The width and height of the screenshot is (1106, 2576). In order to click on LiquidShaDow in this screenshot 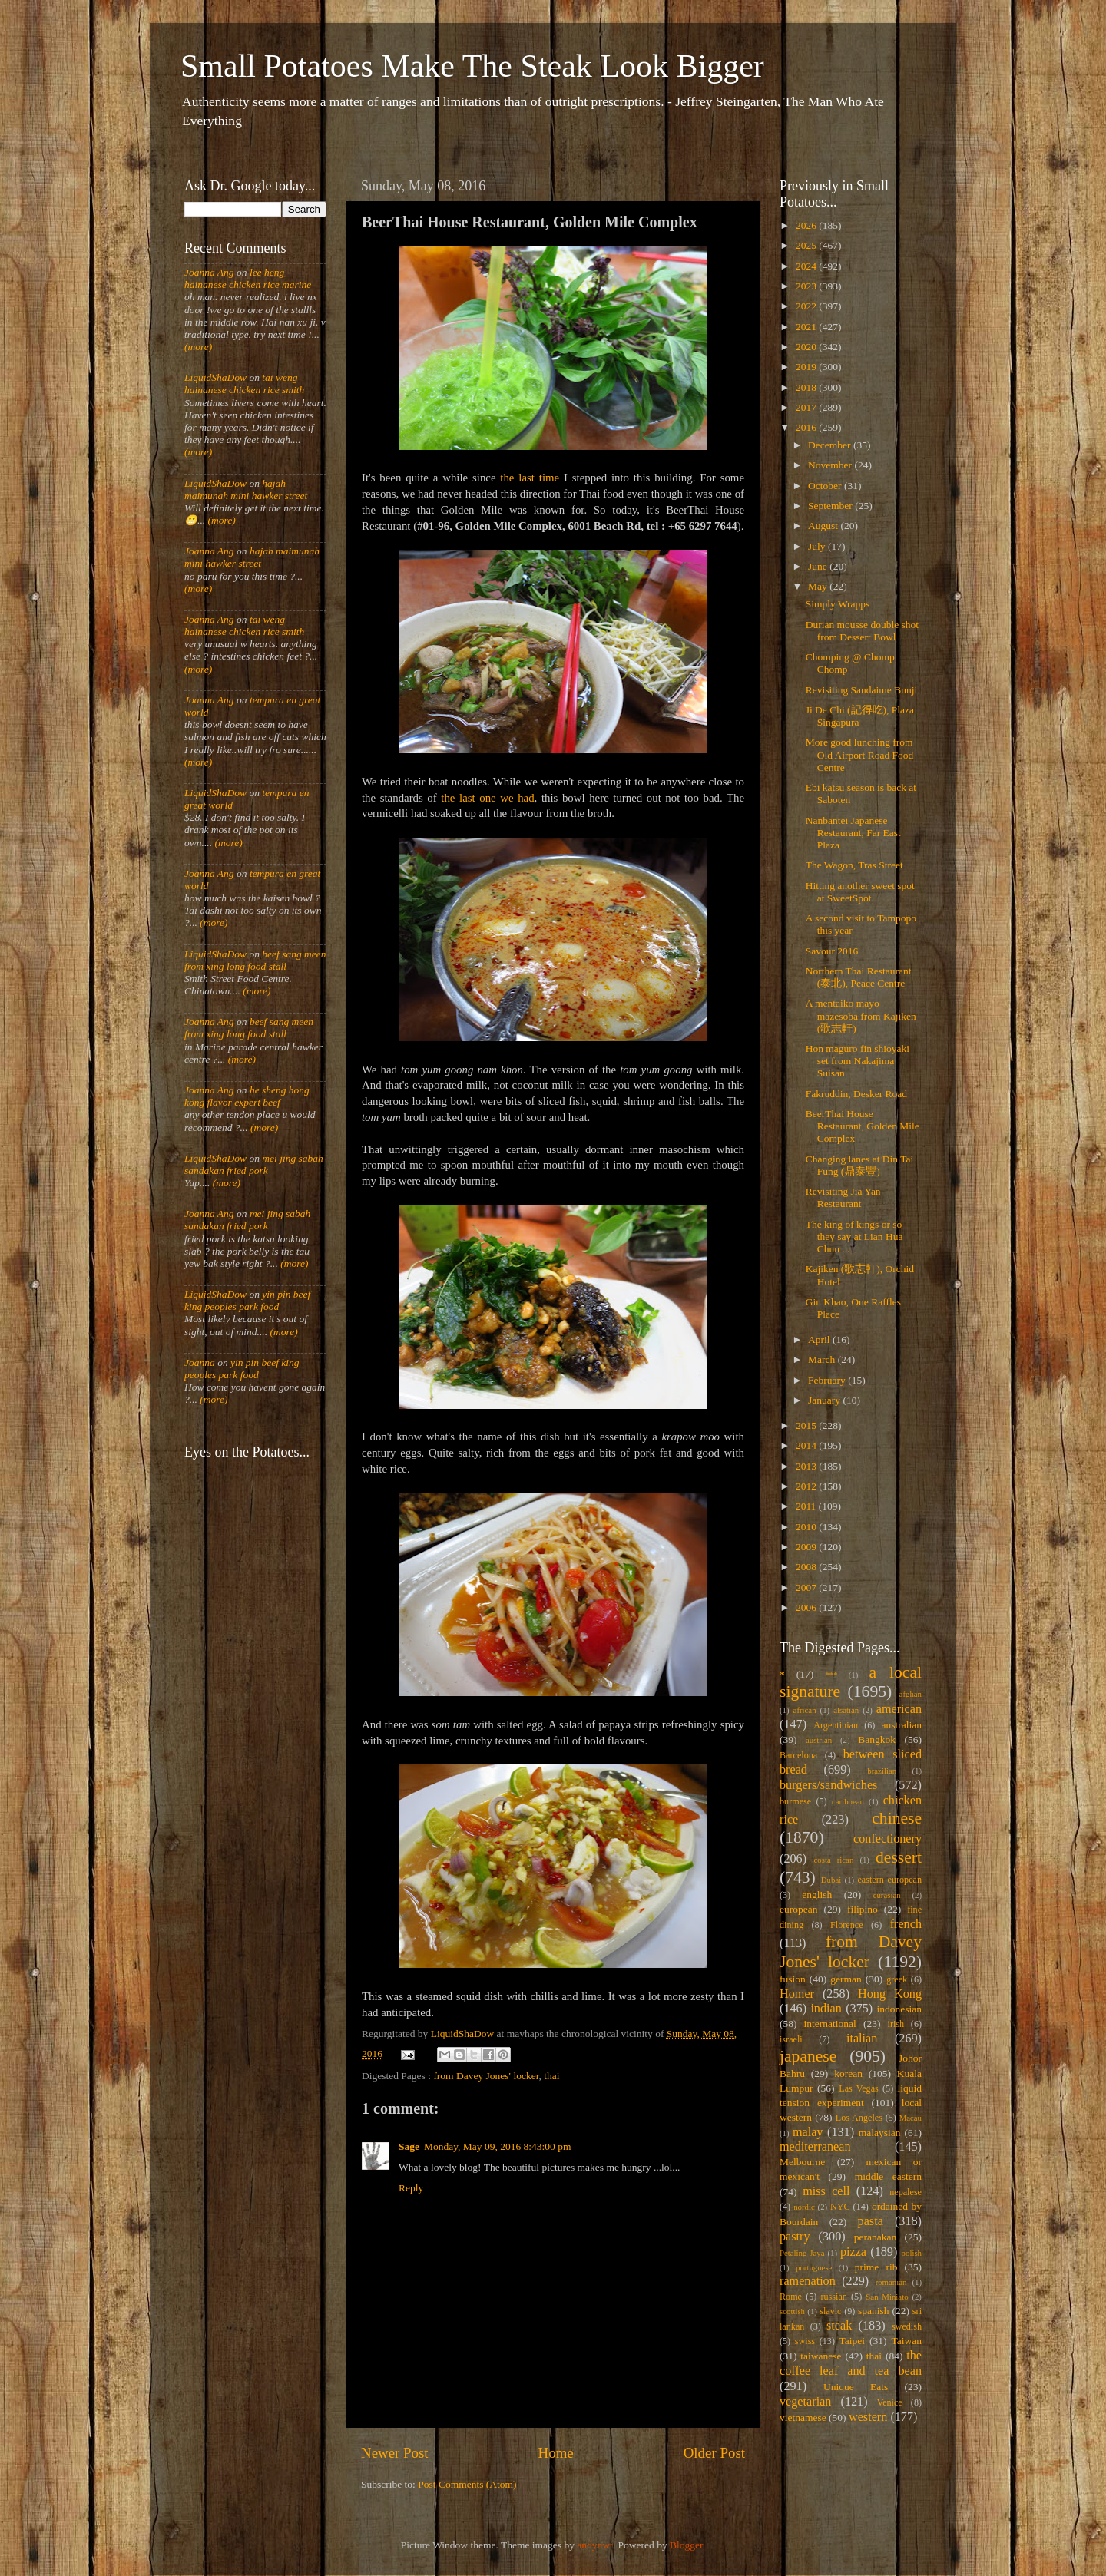, I will do `click(215, 377)`.